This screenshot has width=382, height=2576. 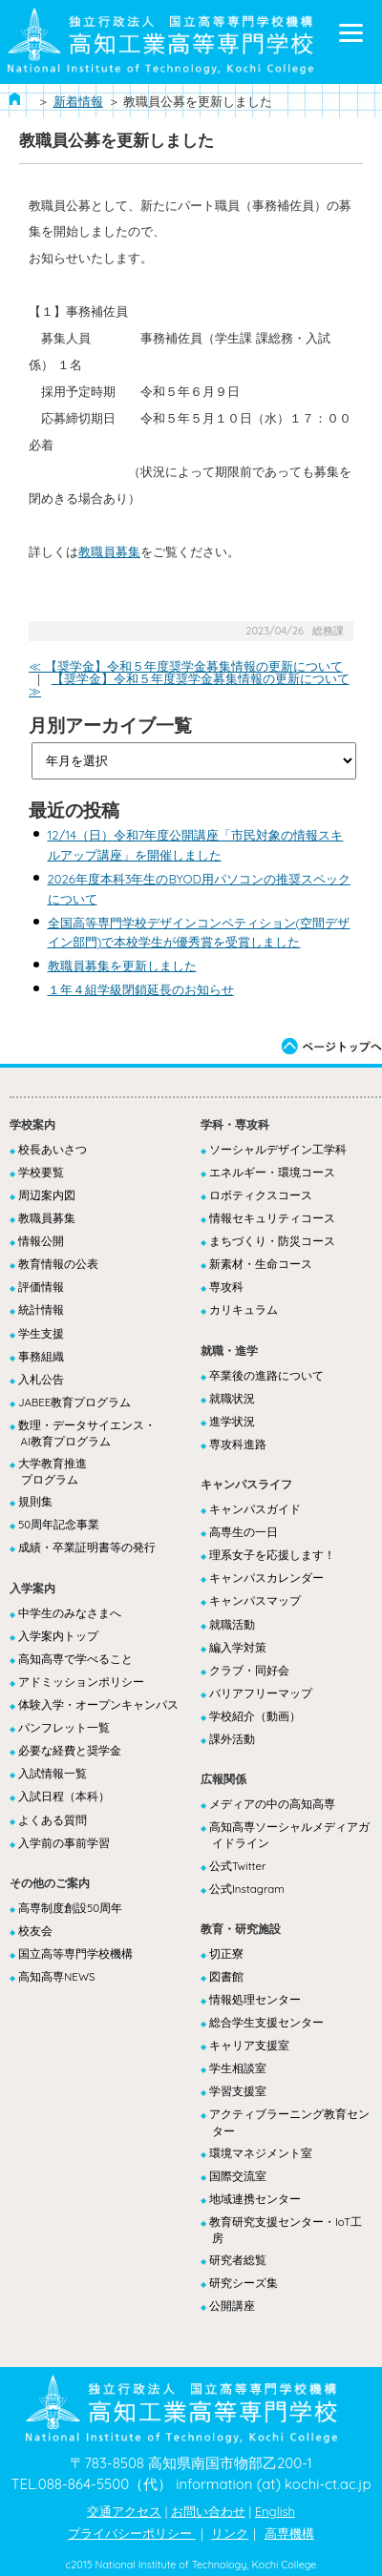 I want to click on よくある質問, so click(x=52, y=1820).